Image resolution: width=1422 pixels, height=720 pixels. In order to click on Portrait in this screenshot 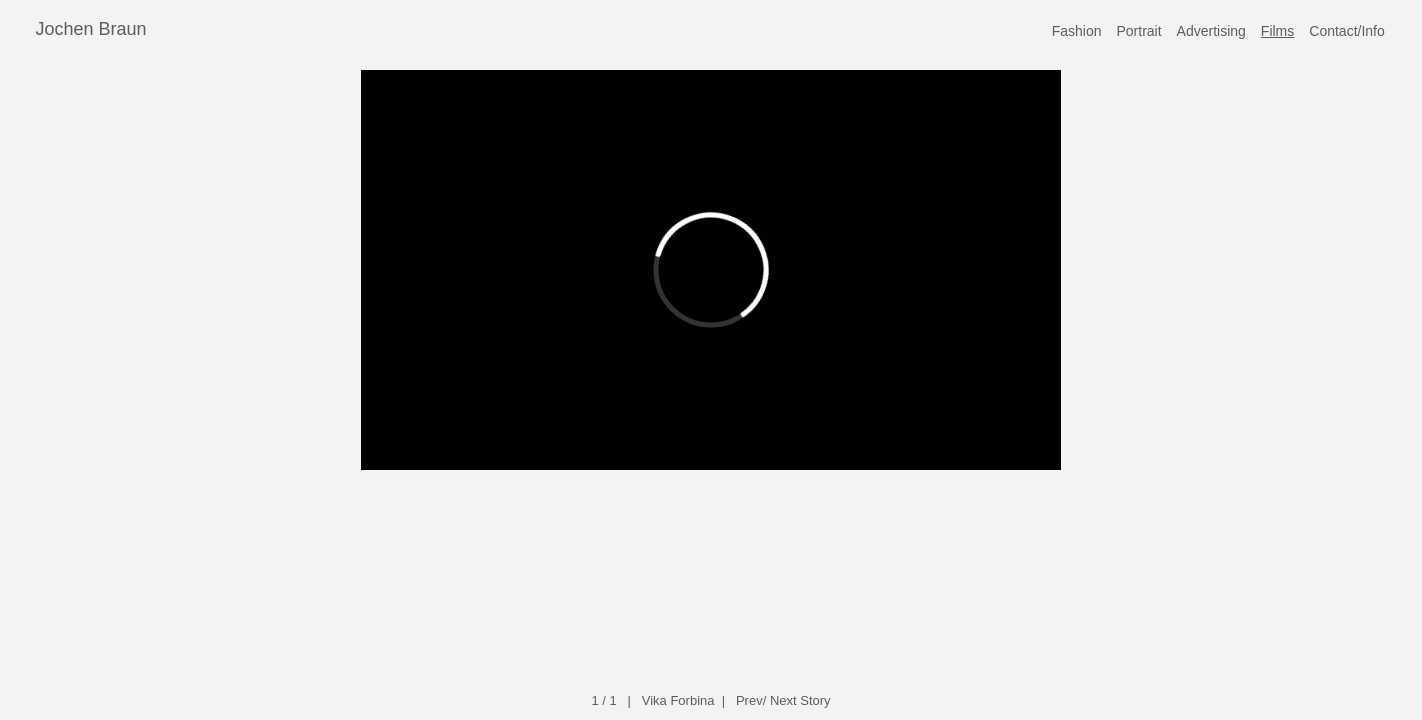, I will do `click(1138, 31)`.